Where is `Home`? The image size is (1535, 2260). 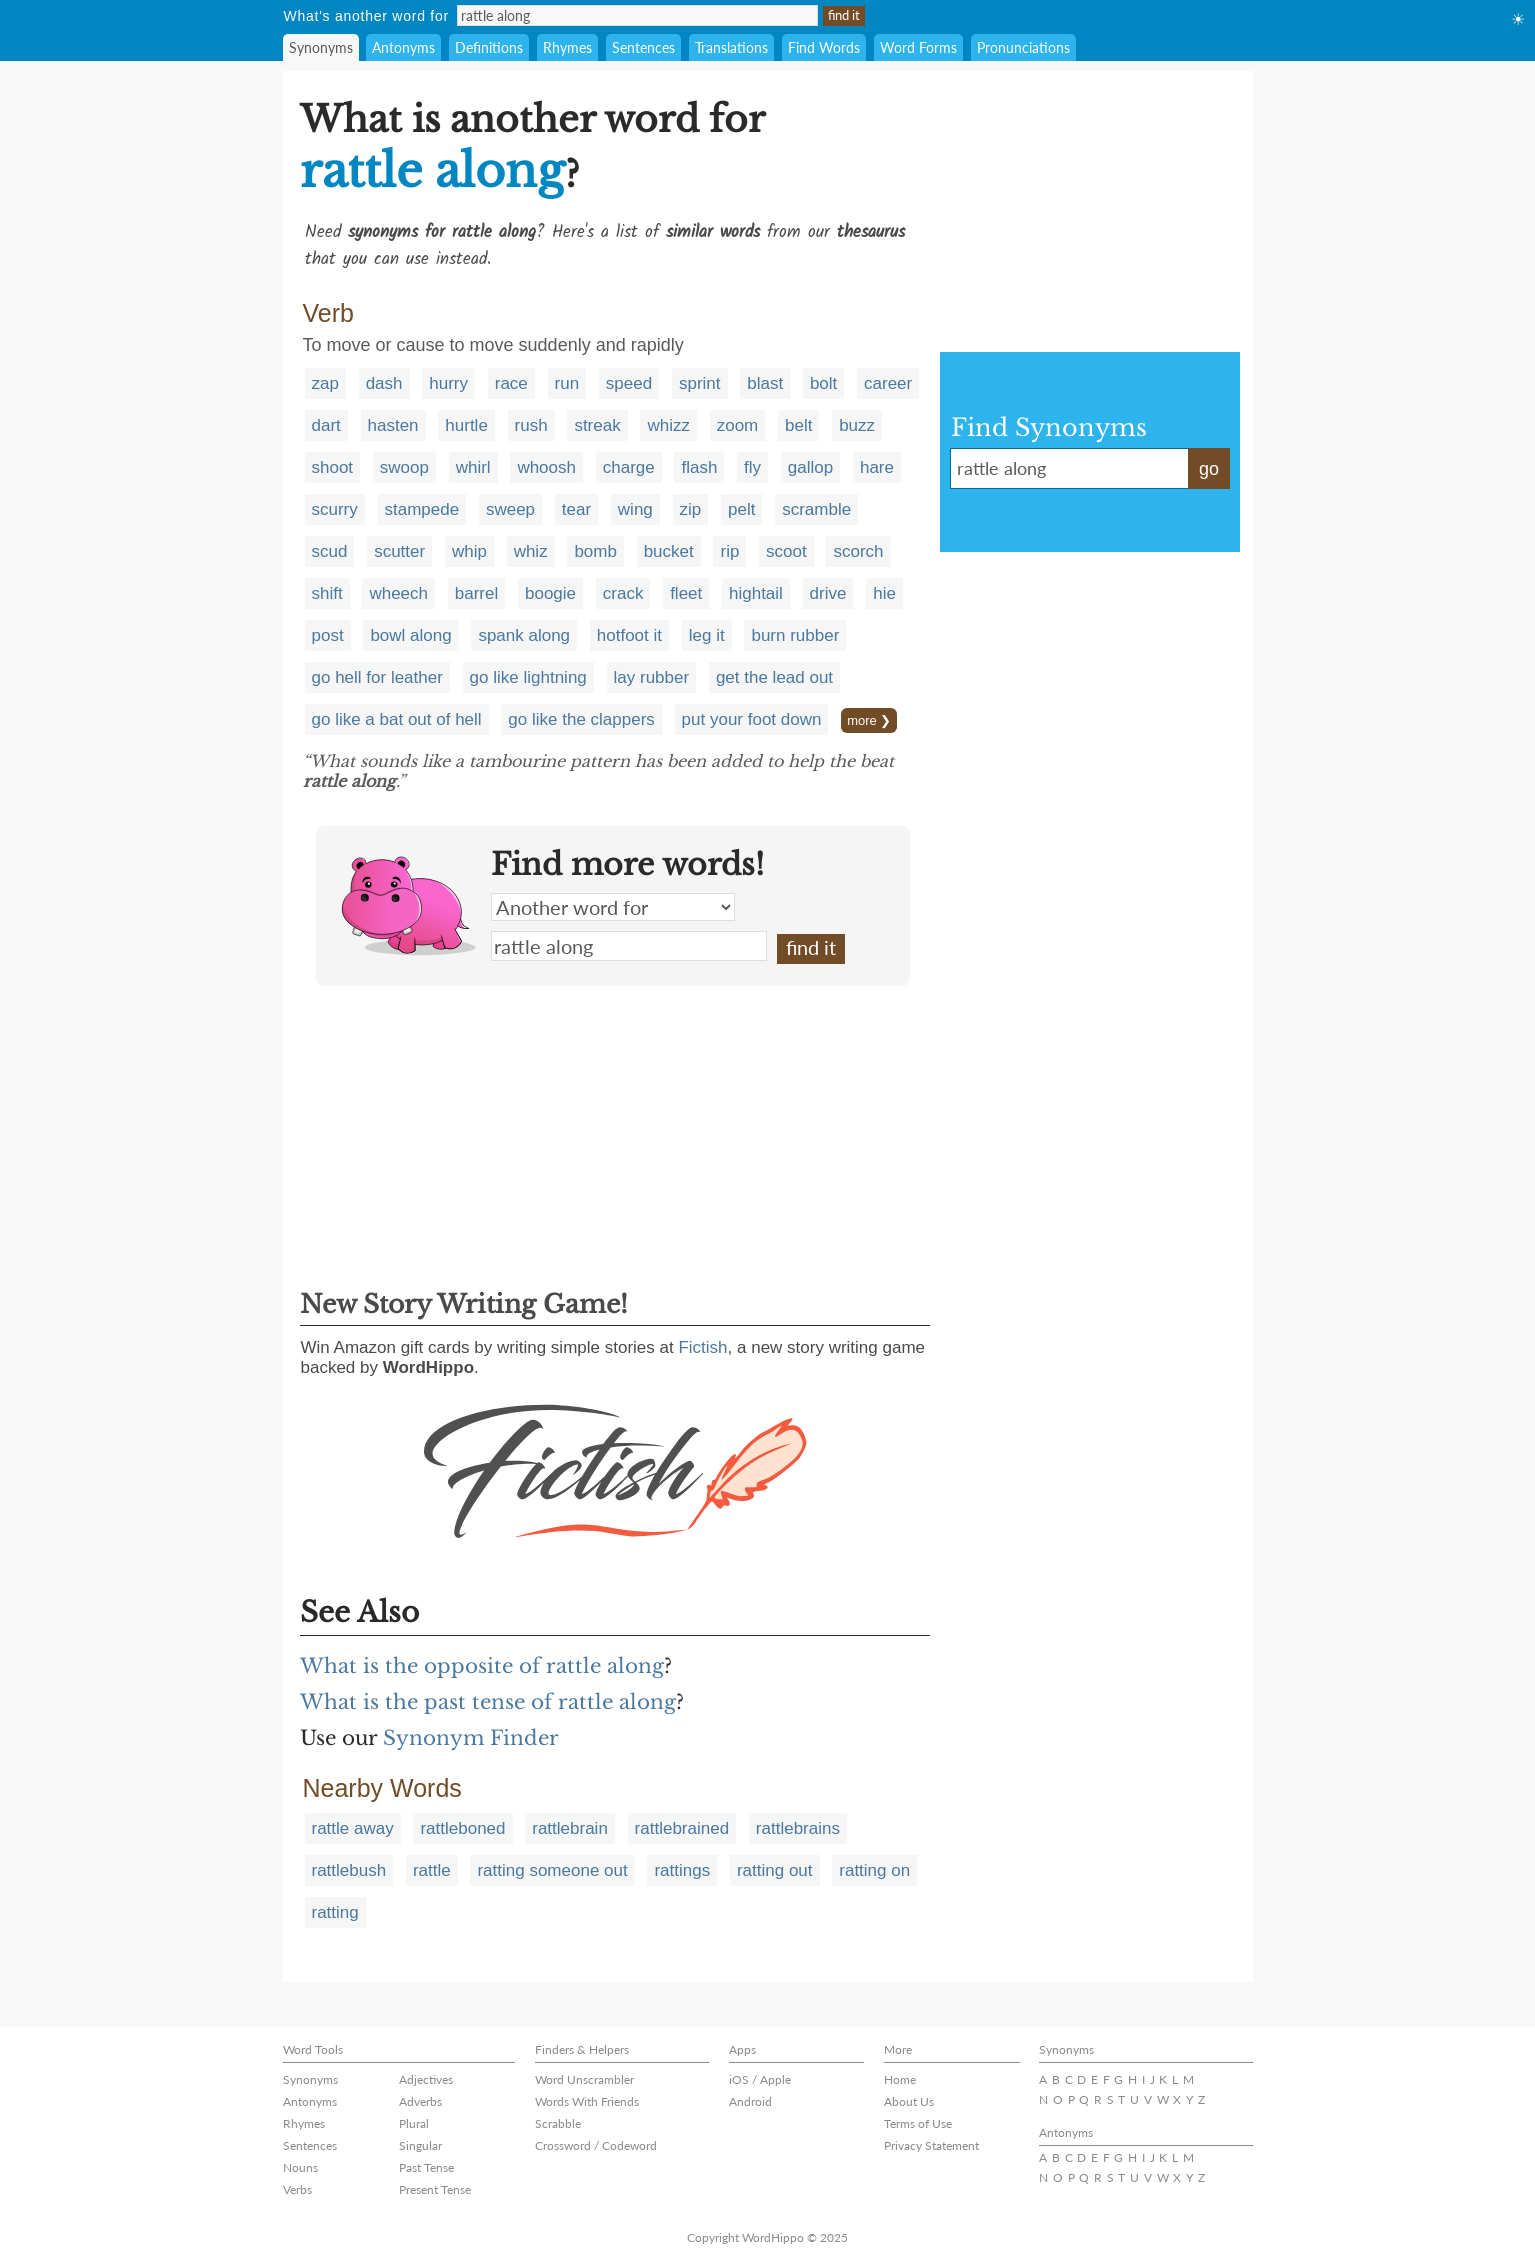
Home is located at coordinates (900, 2079).